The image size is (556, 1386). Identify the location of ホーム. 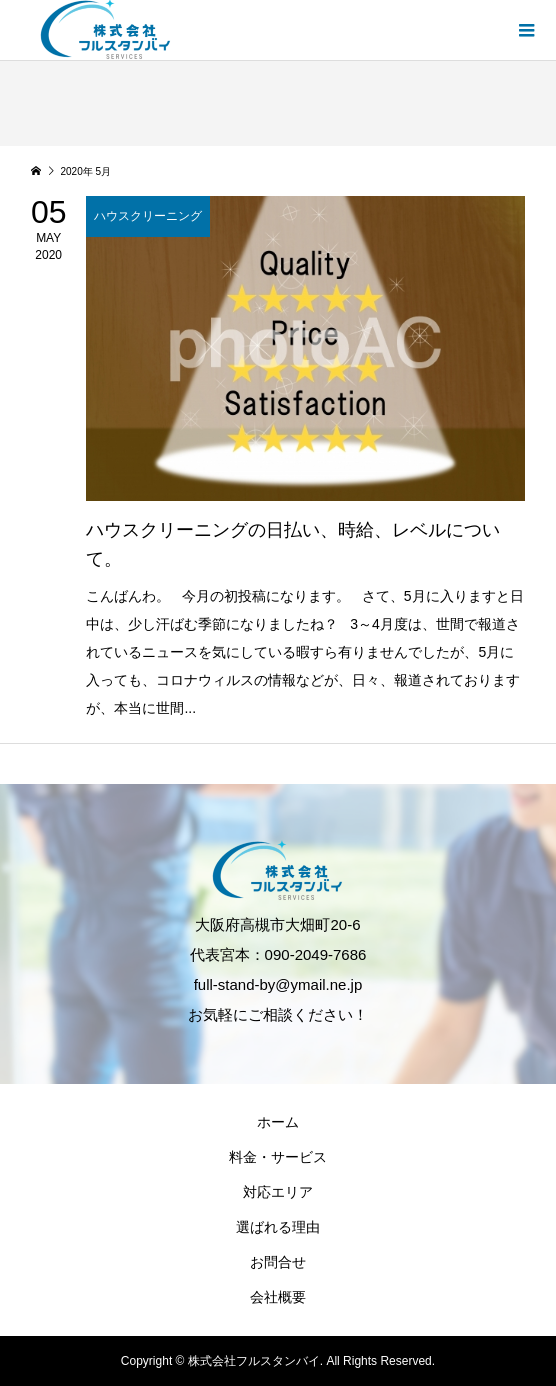
(278, 1122).